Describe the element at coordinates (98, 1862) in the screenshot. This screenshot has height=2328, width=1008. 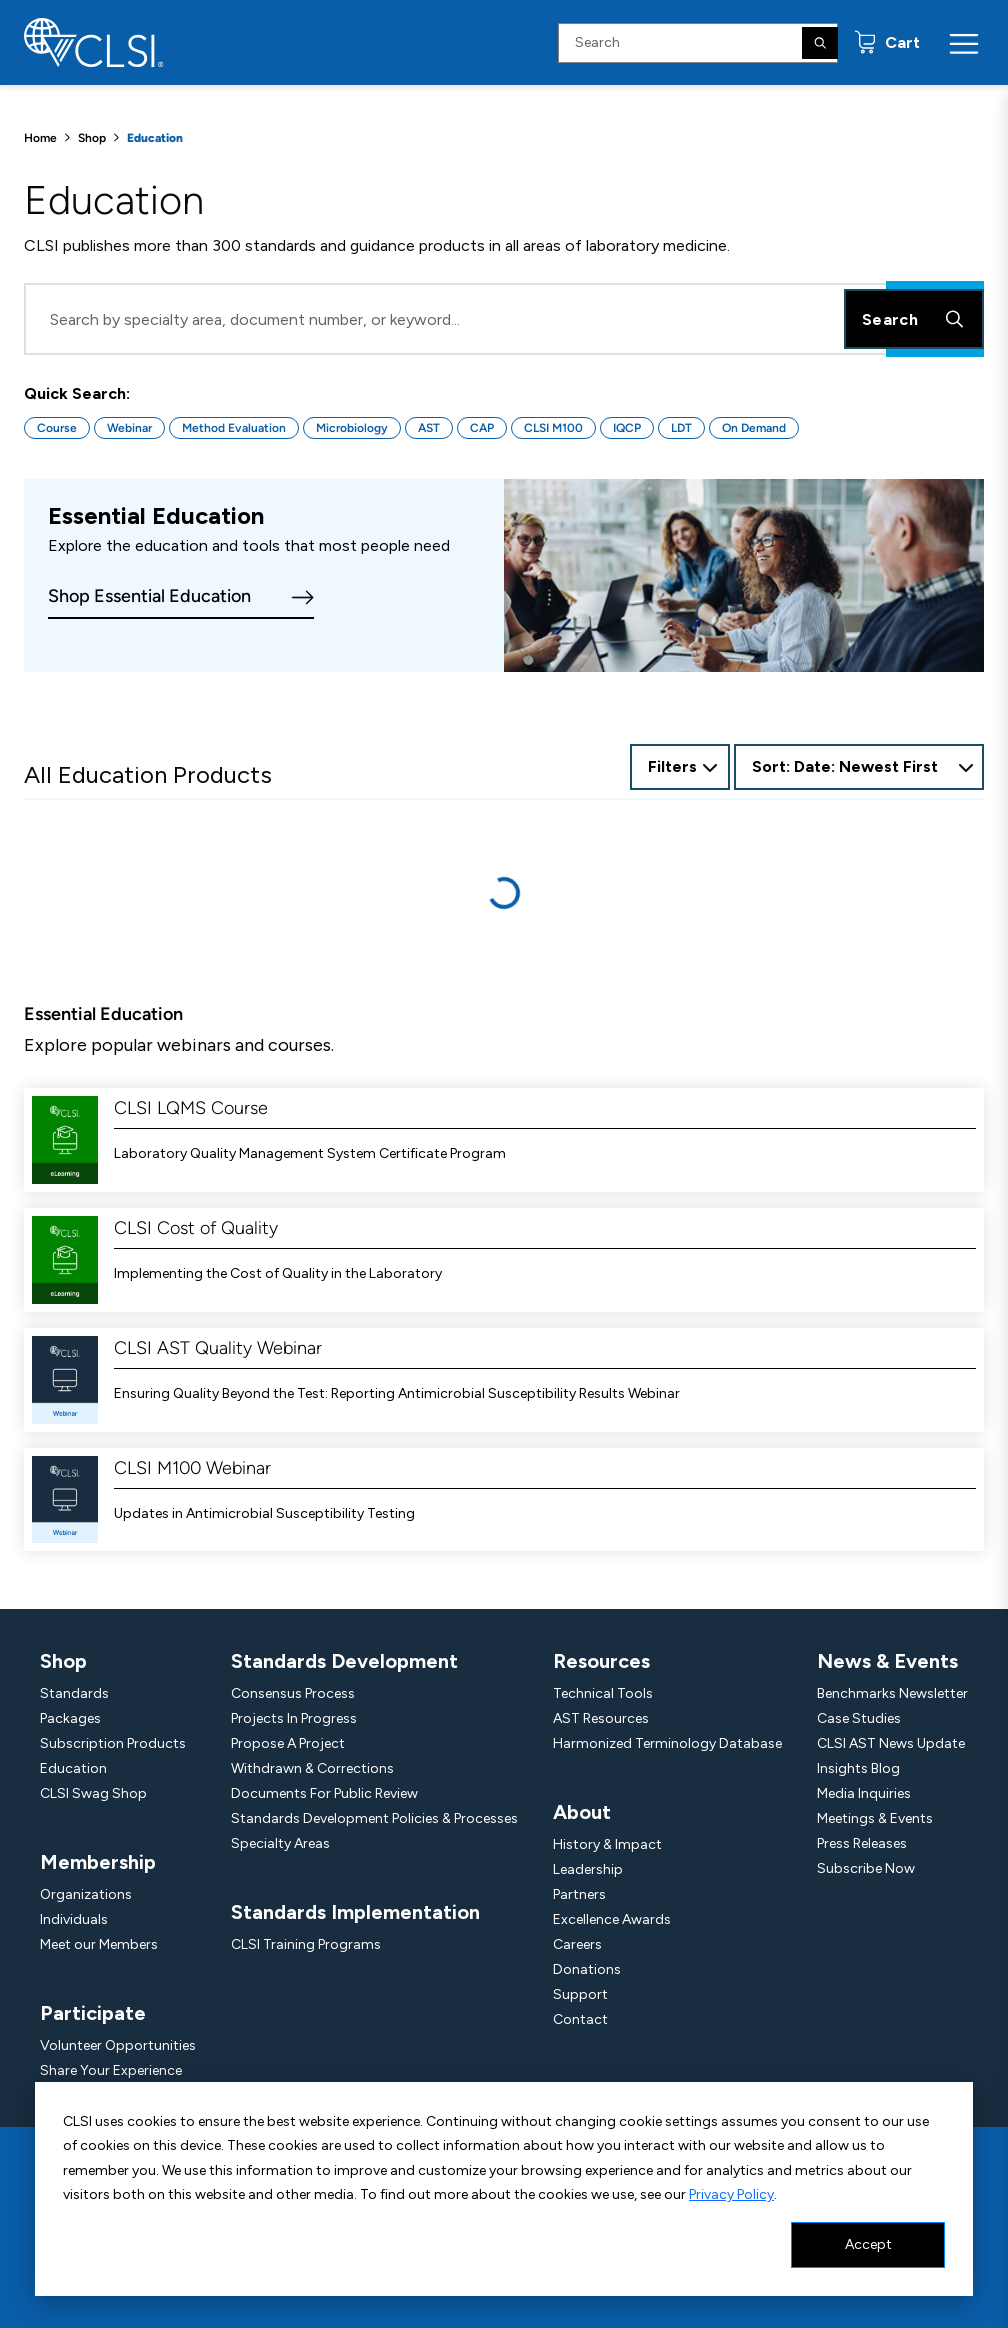
I see `Membership` at that location.